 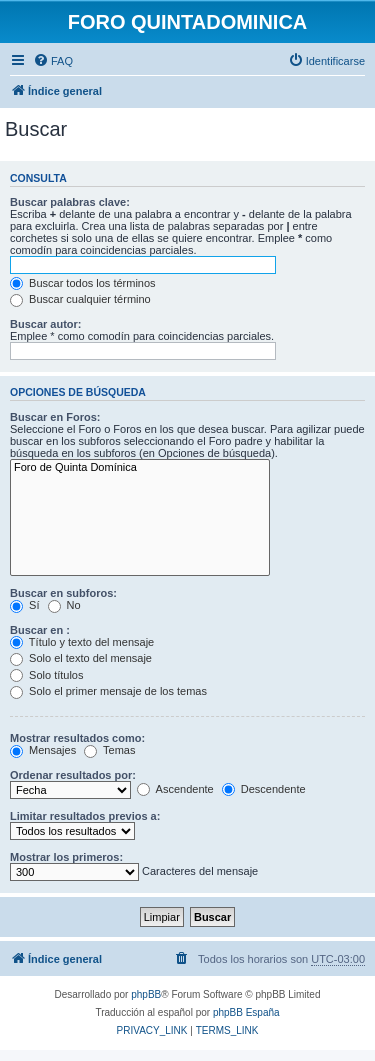 What do you see at coordinates (246, 1012) in the screenshot?
I see `phpBB España` at bounding box center [246, 1012].